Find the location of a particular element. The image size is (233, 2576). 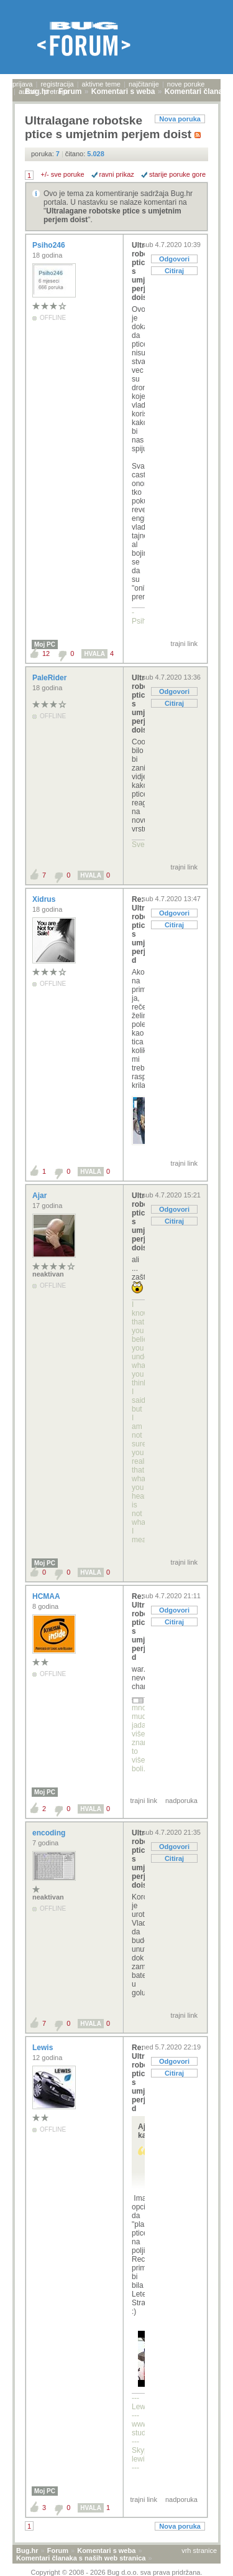

Lewis is located at coordinates (43, 2047).